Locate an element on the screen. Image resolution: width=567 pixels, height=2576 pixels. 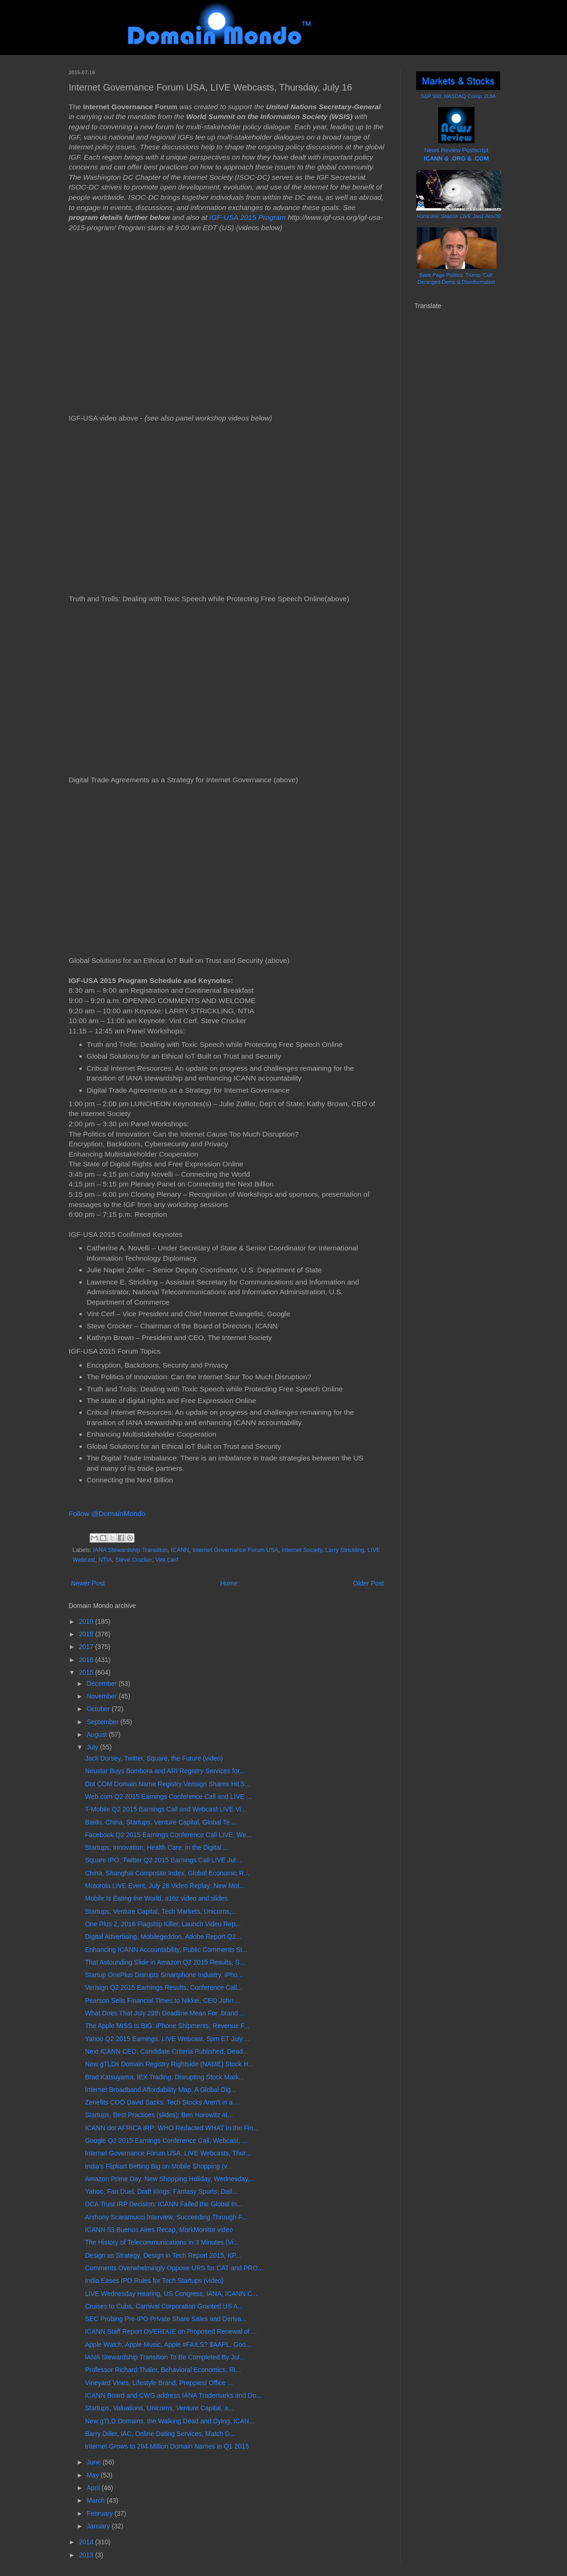
August is located at coordinates (97, 1734).